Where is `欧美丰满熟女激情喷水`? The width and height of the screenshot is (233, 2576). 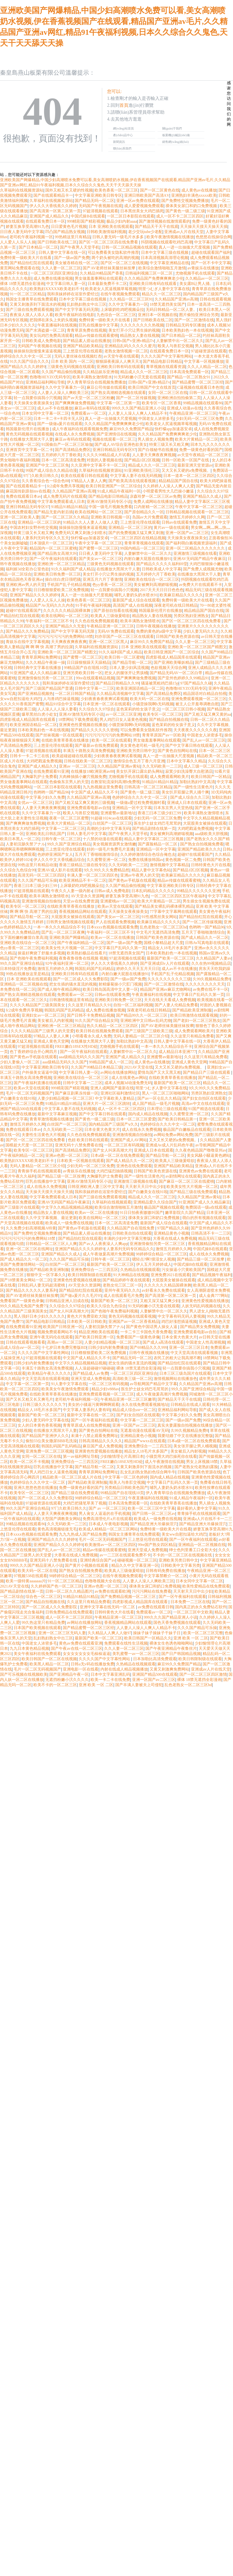 欧美丰满熟女激情喷水 is located at coordinates (92, 377).